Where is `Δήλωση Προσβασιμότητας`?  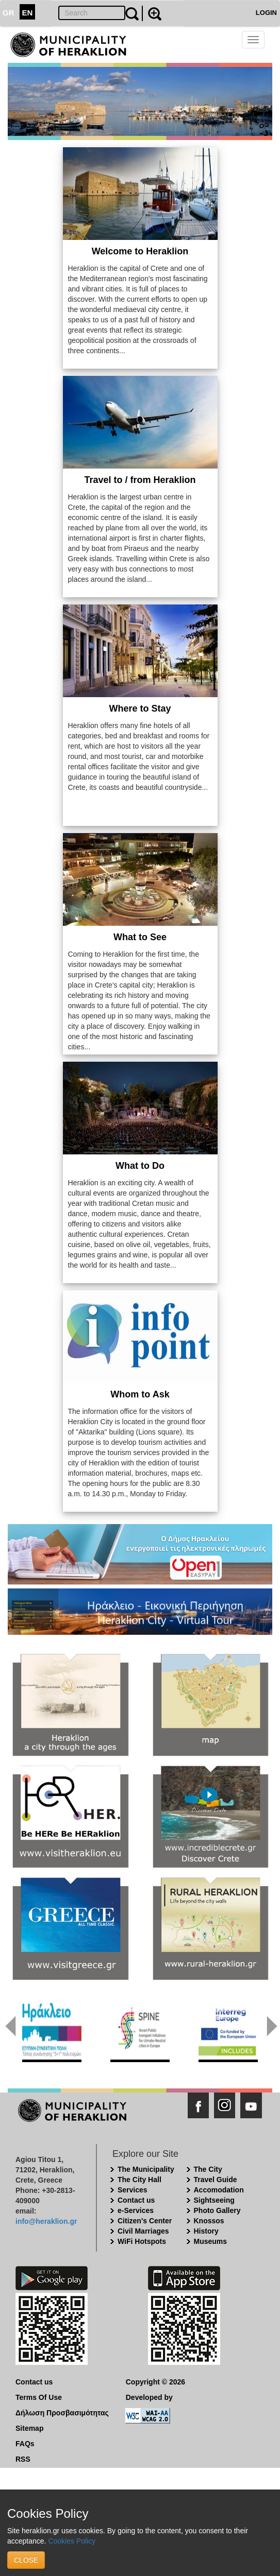 Δήλωση Προσβασιμότητας is located at coordinates (62, 2413).